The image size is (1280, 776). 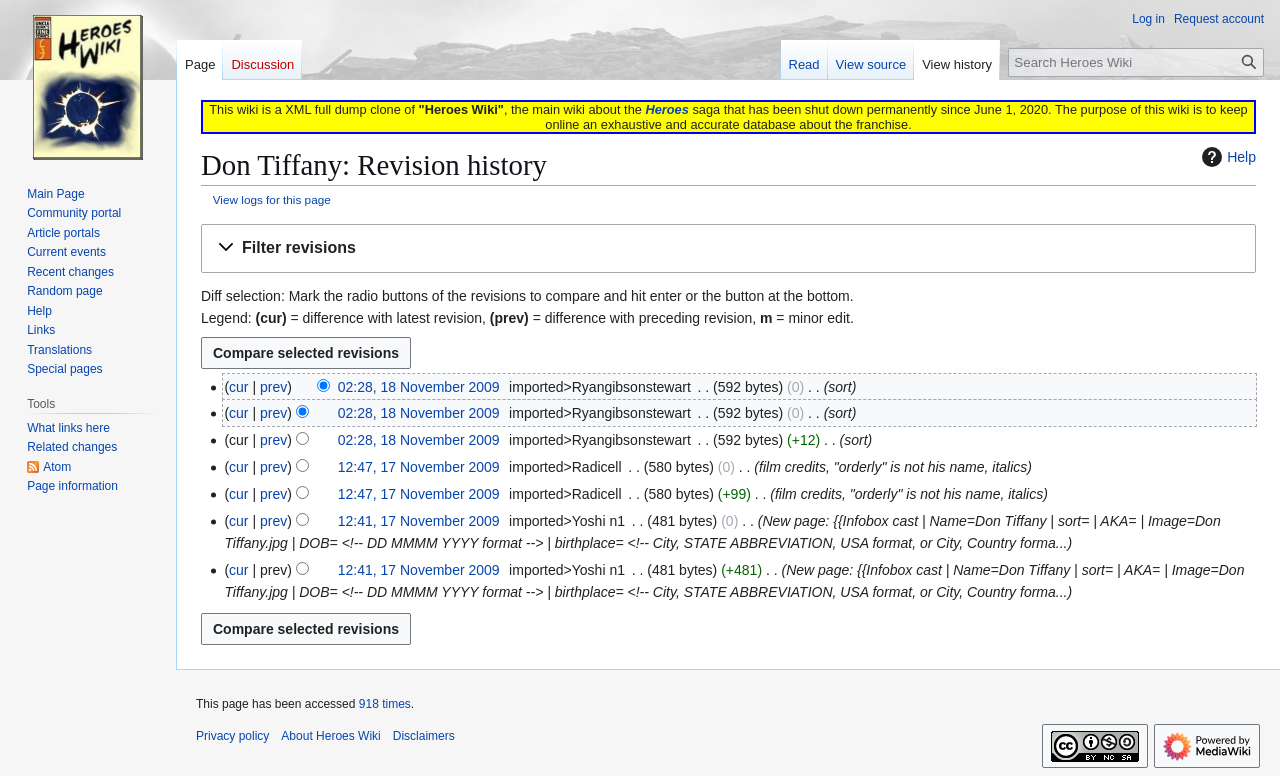 What do you see at coordinates (385, 704) in the screenshot?
I see `918 times` at bounding box center [385, 704].